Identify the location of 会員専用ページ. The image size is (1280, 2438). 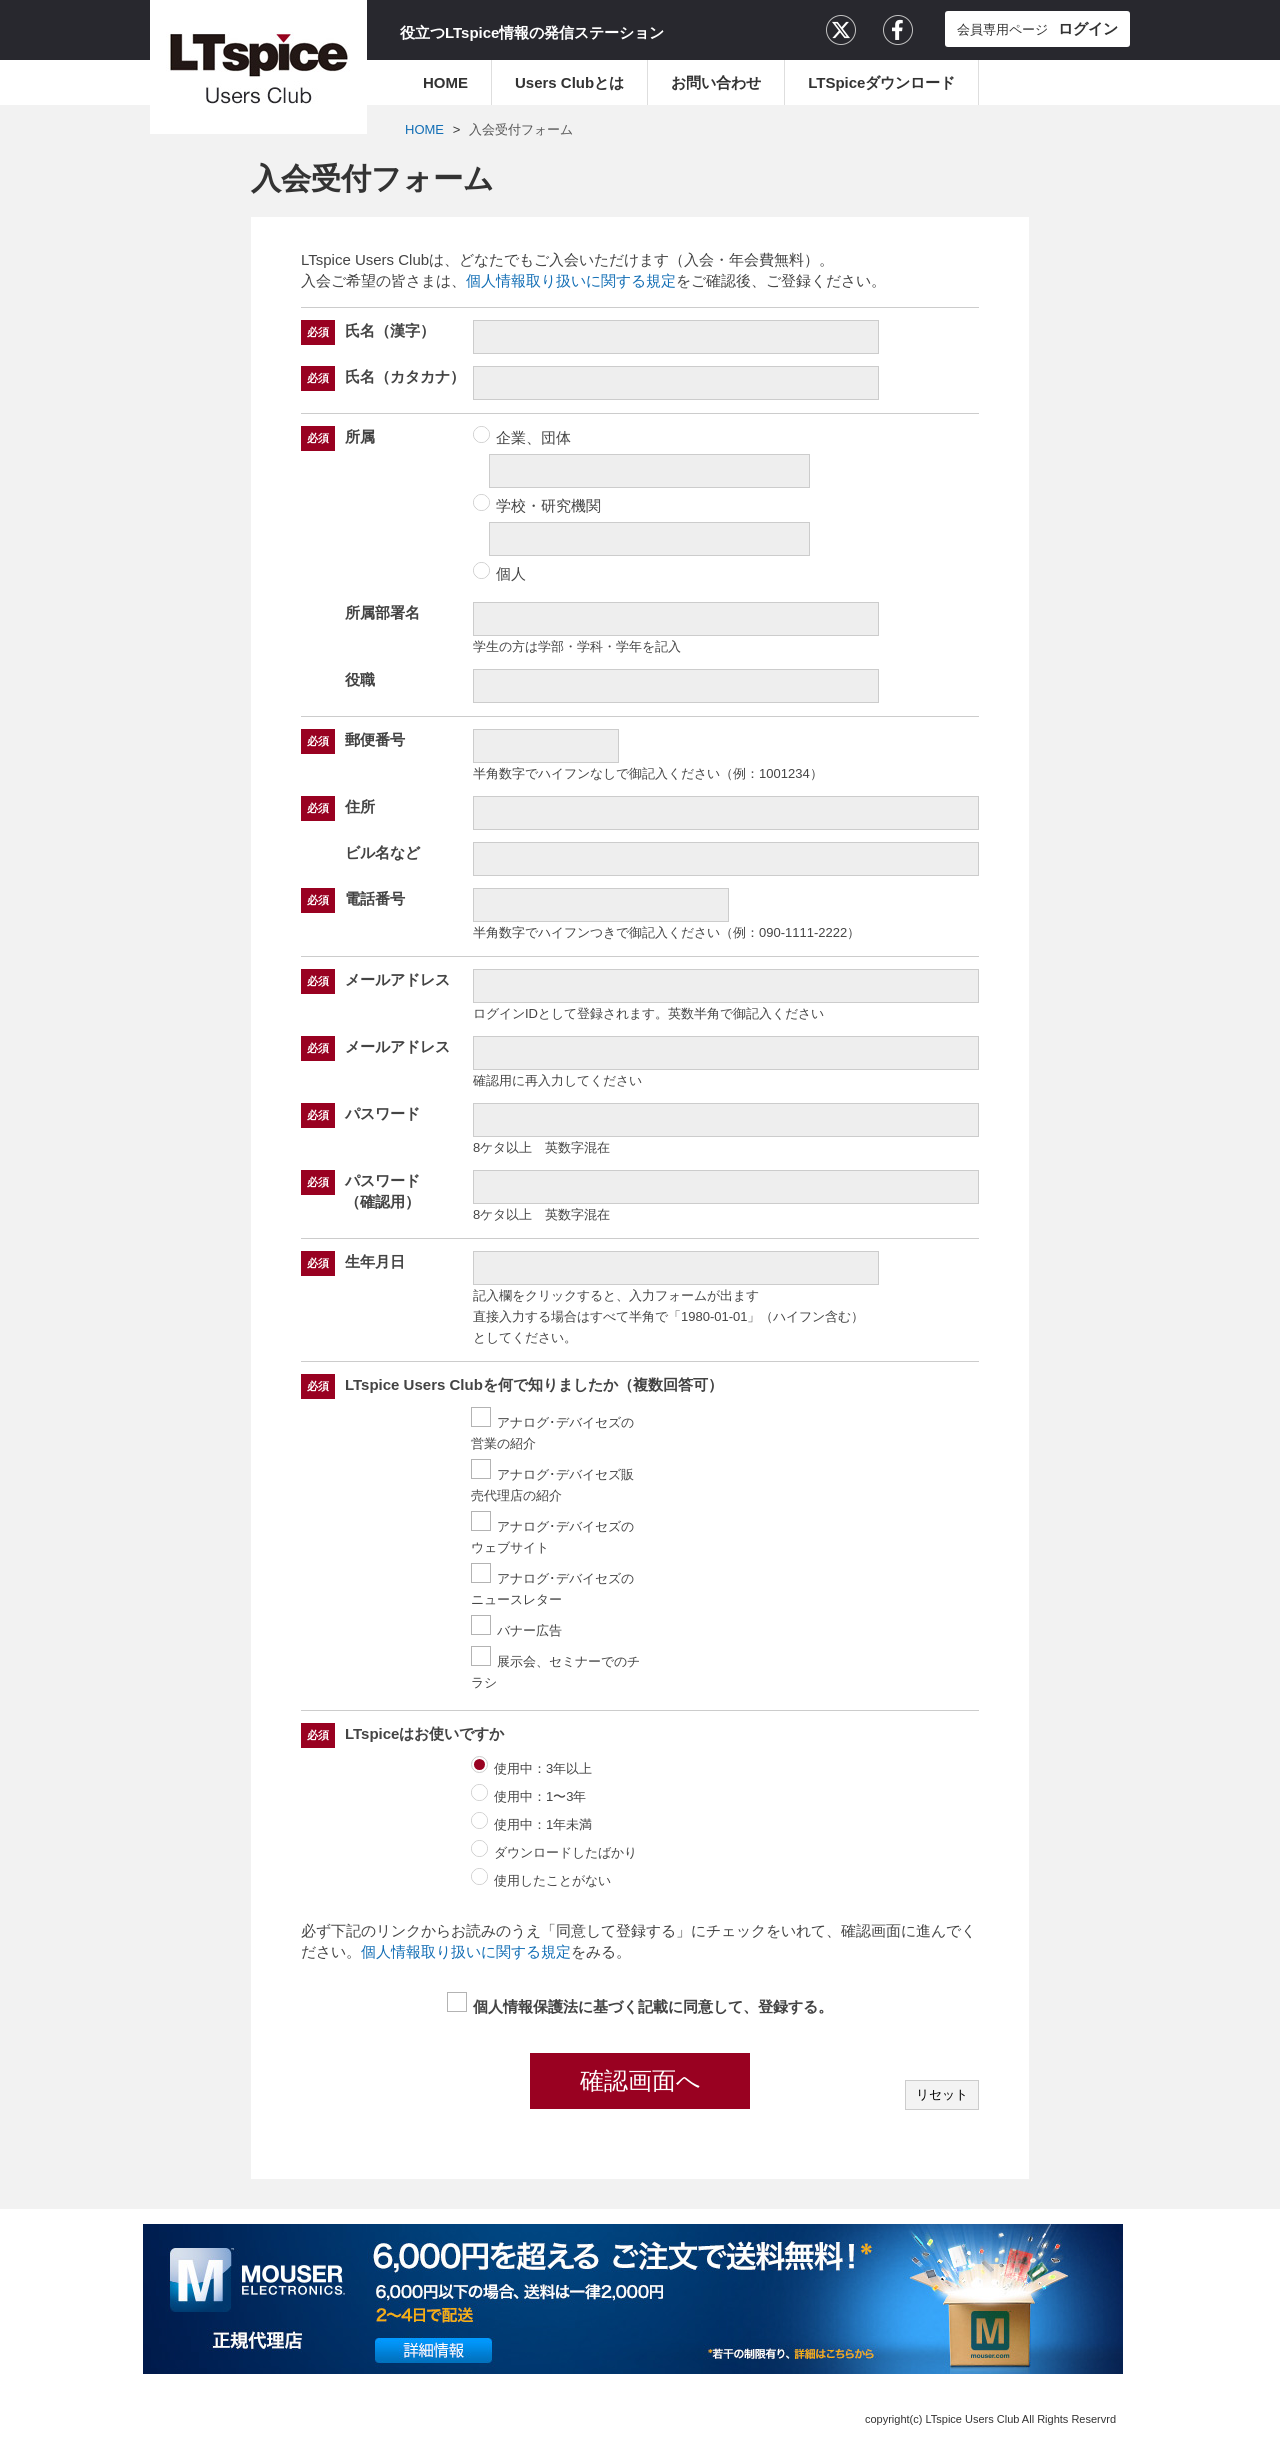
(1037, 28).